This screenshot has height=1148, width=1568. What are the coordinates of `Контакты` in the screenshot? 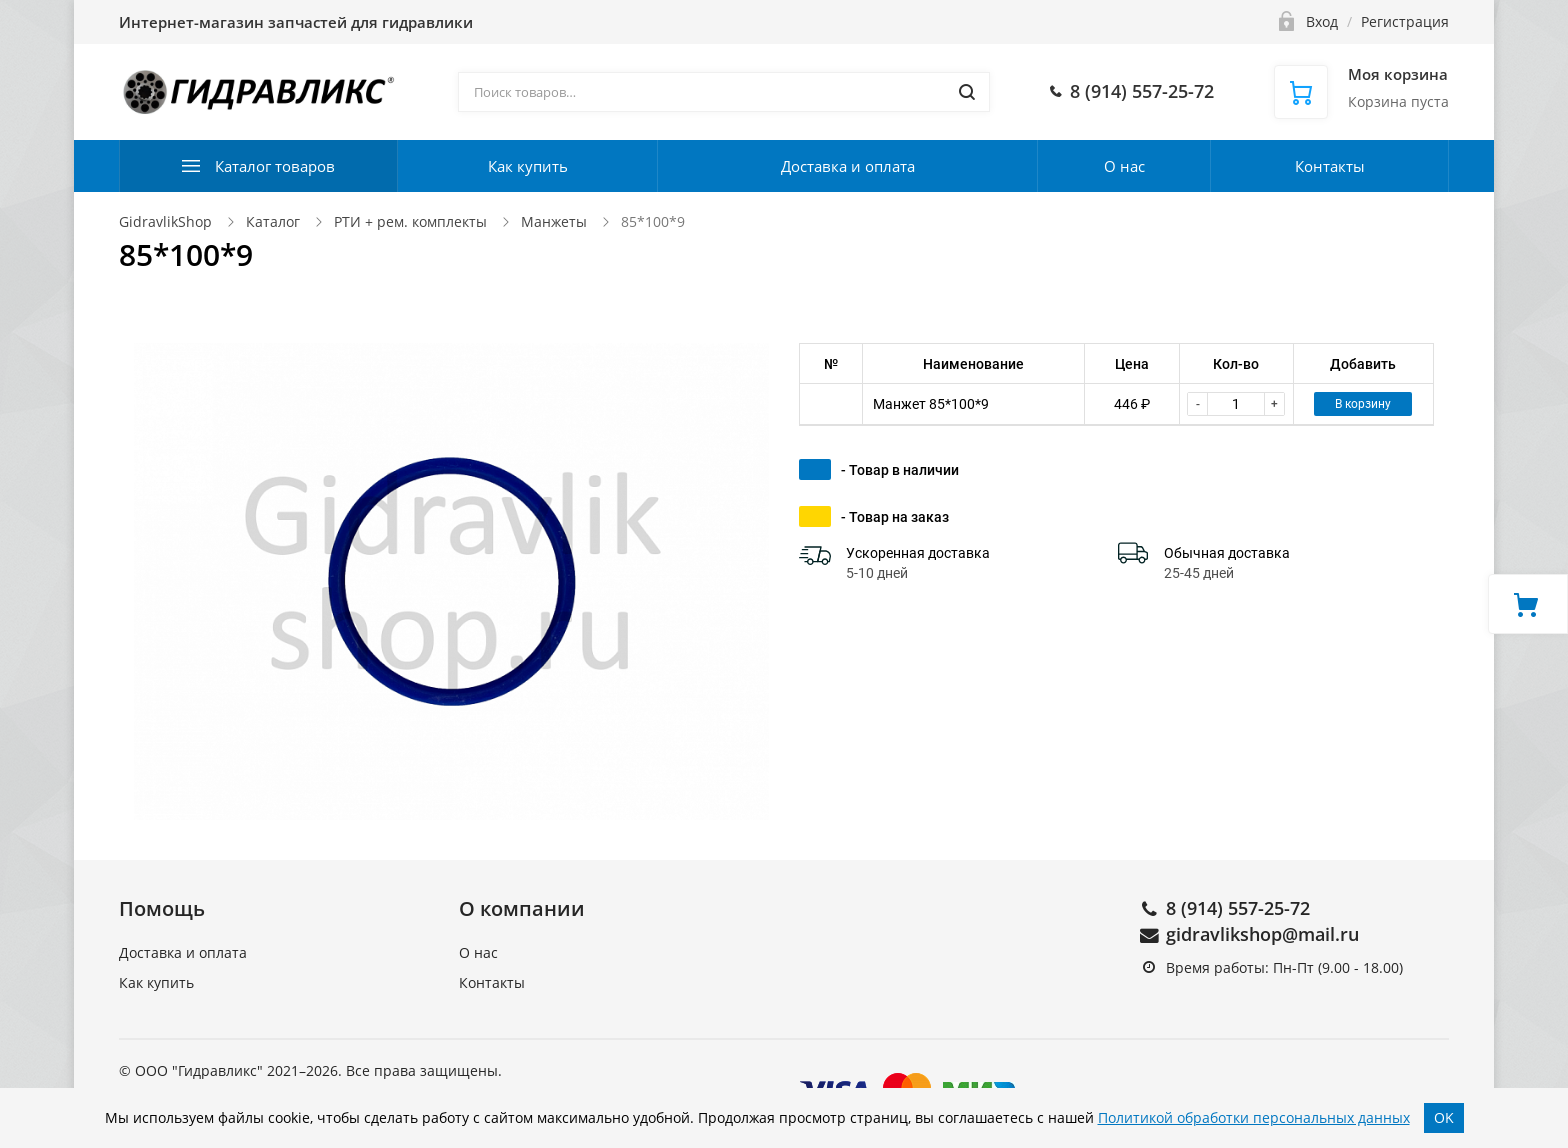 It's located at (1330, 166).